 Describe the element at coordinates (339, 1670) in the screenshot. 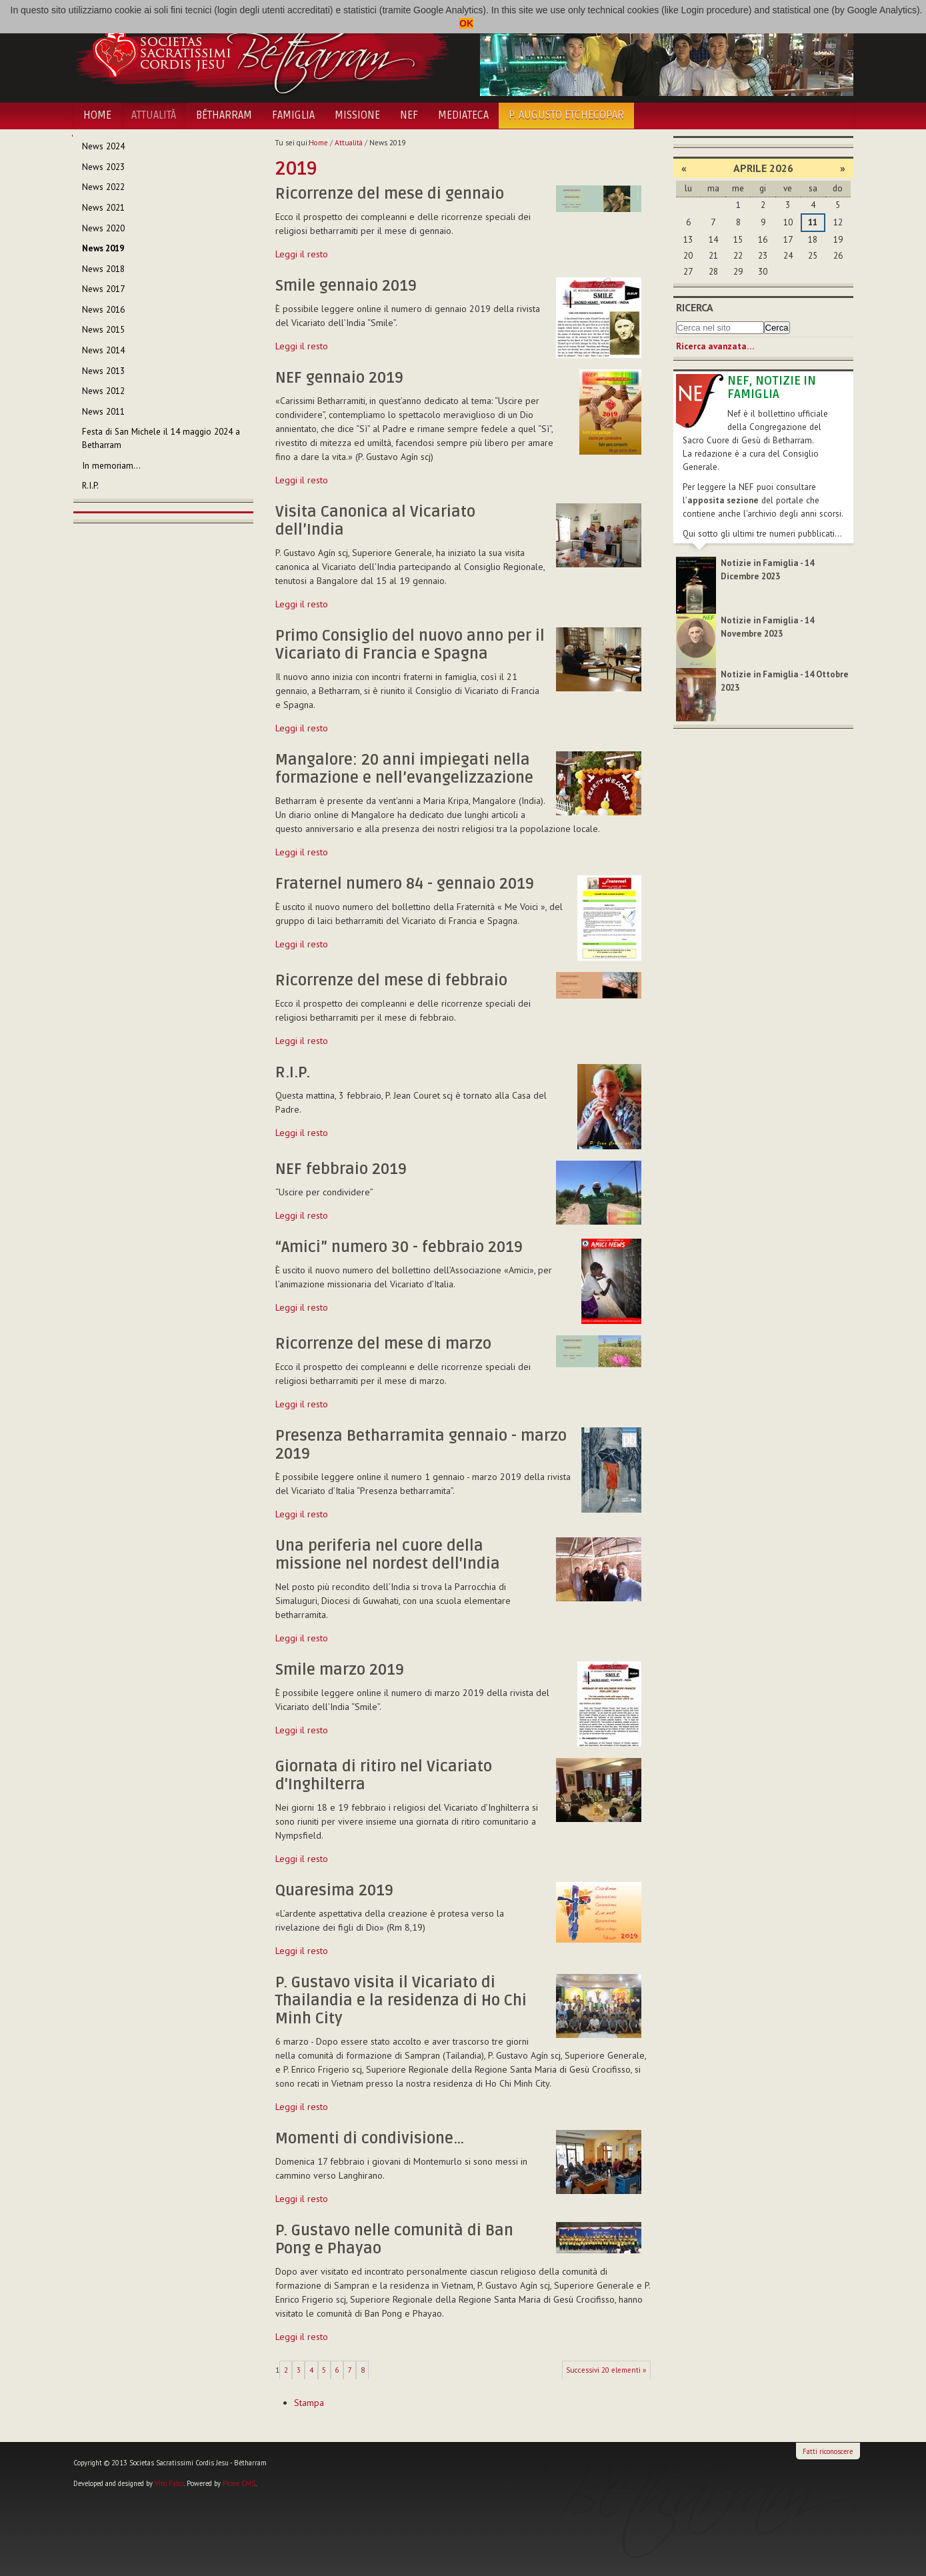

I see `Smile marzo 2019` at that location.